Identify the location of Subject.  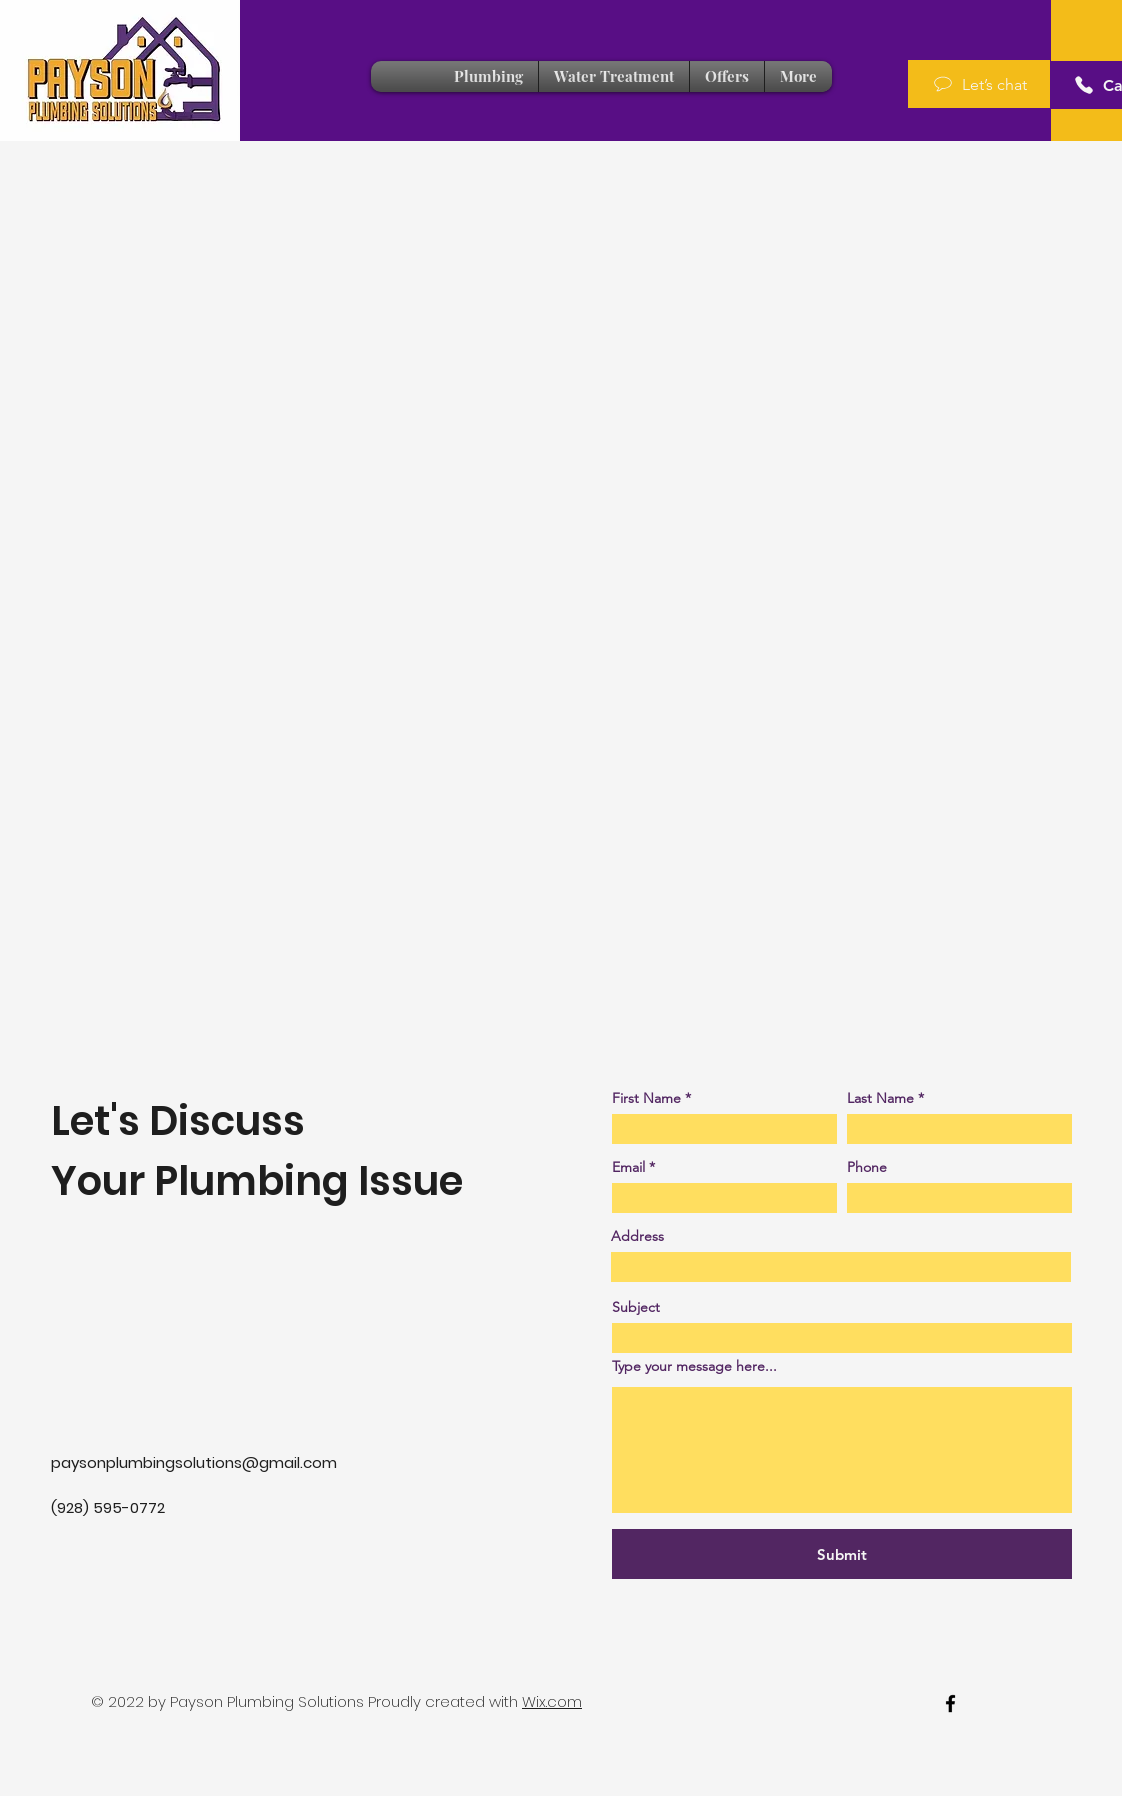
(636, 1307).